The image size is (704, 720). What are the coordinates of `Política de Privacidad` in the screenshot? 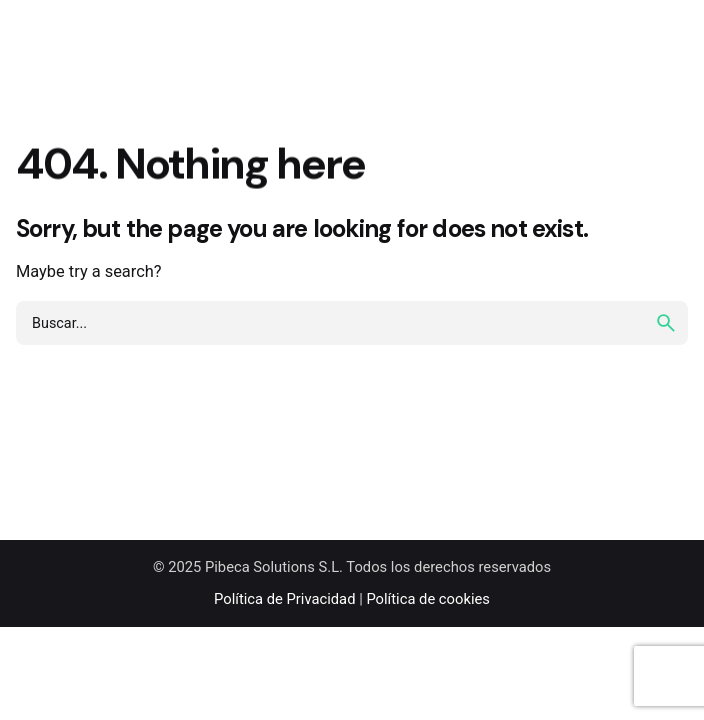 It's located at (284, 599).